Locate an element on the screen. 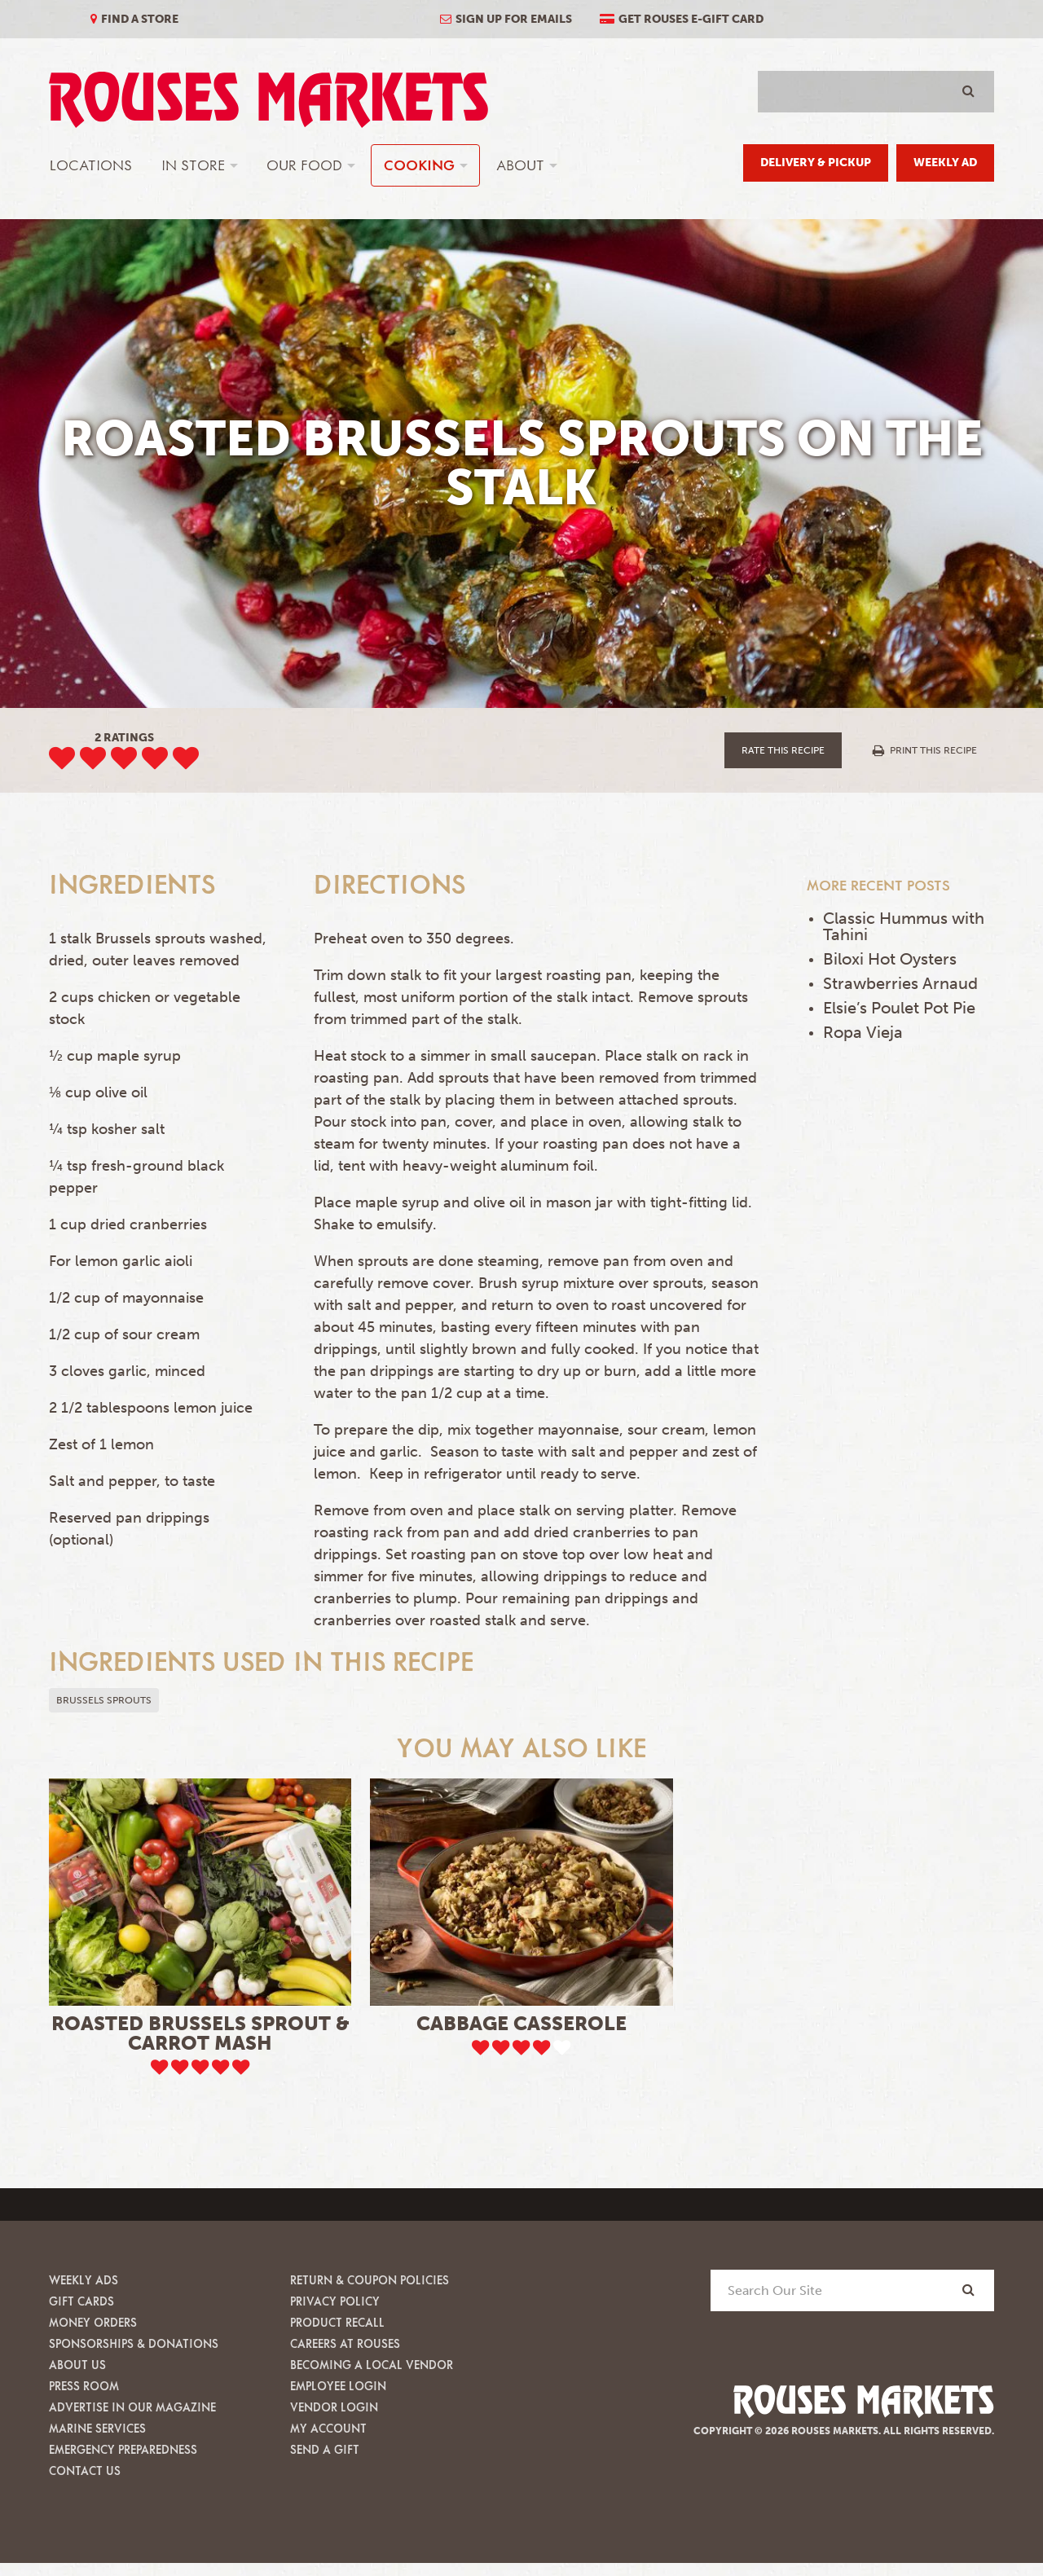  Product Recall is located at coordinates (337, 2322).